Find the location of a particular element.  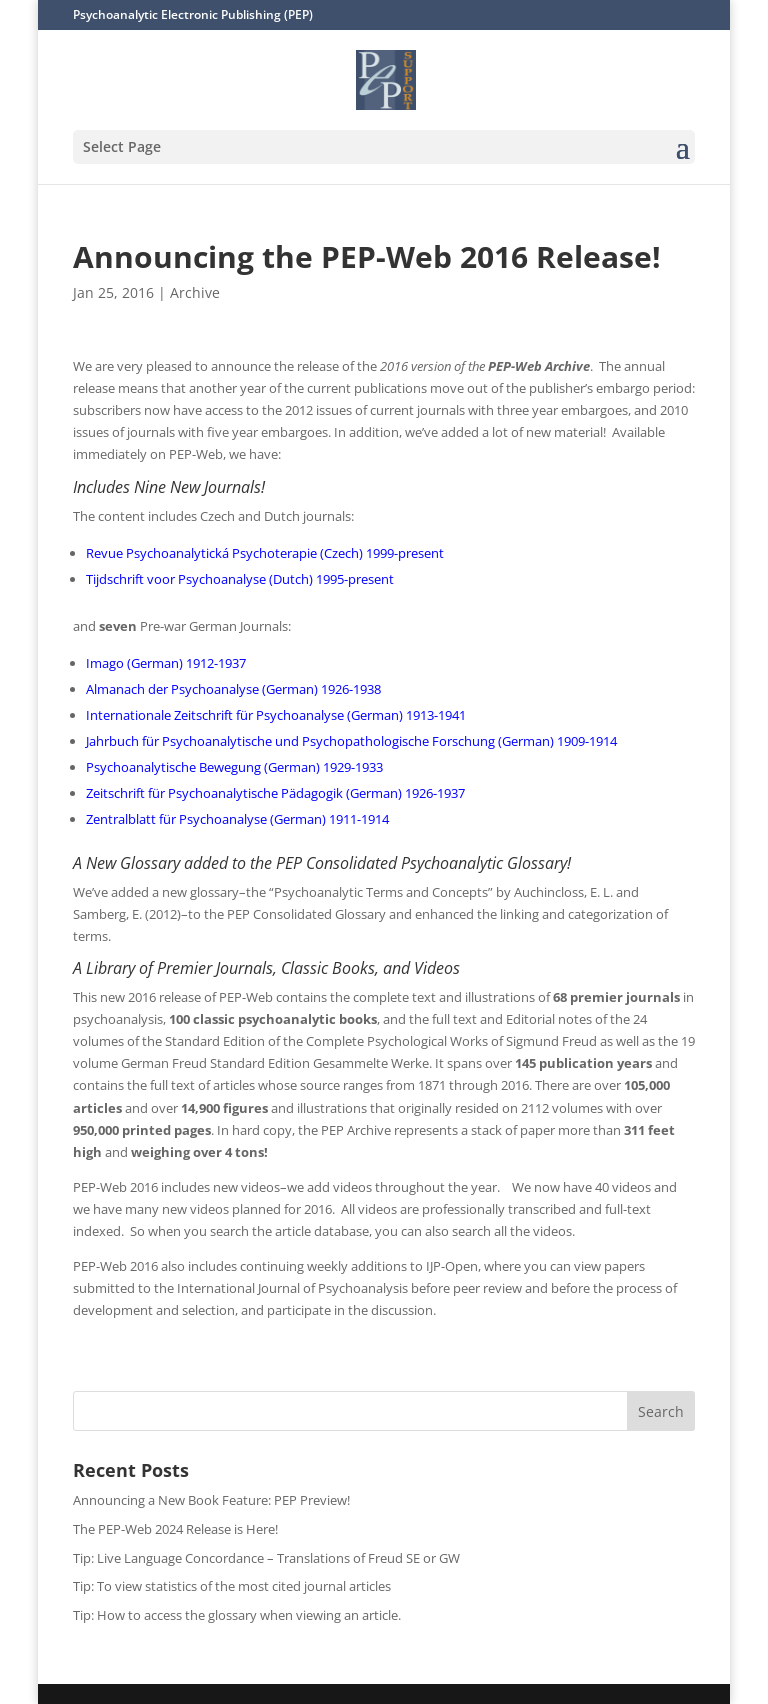

Announcing a New Book Feature: PEP Preview! is located at coordinates (211, 1500).